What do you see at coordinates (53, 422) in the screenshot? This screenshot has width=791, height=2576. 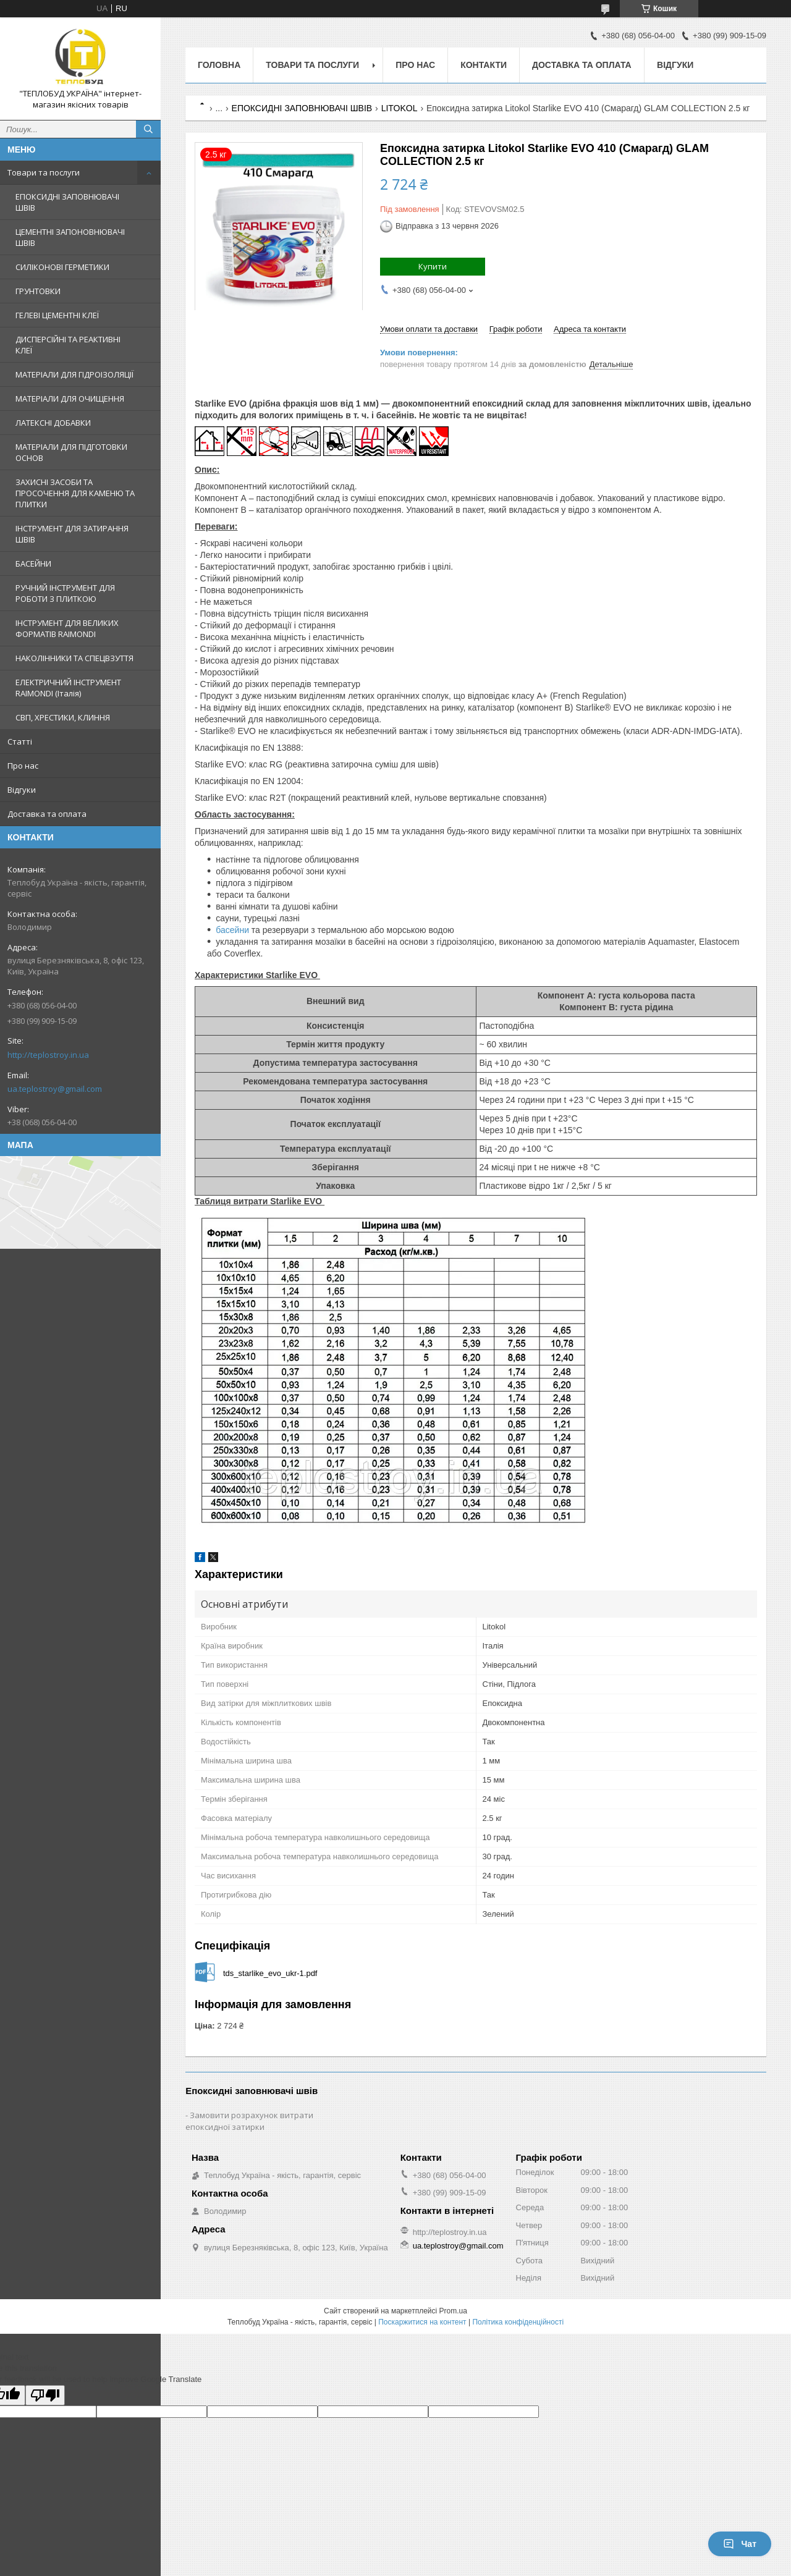 I see `ЛАТЕКСНІ ДОБАВКИ` at bounding box center [53, 422].